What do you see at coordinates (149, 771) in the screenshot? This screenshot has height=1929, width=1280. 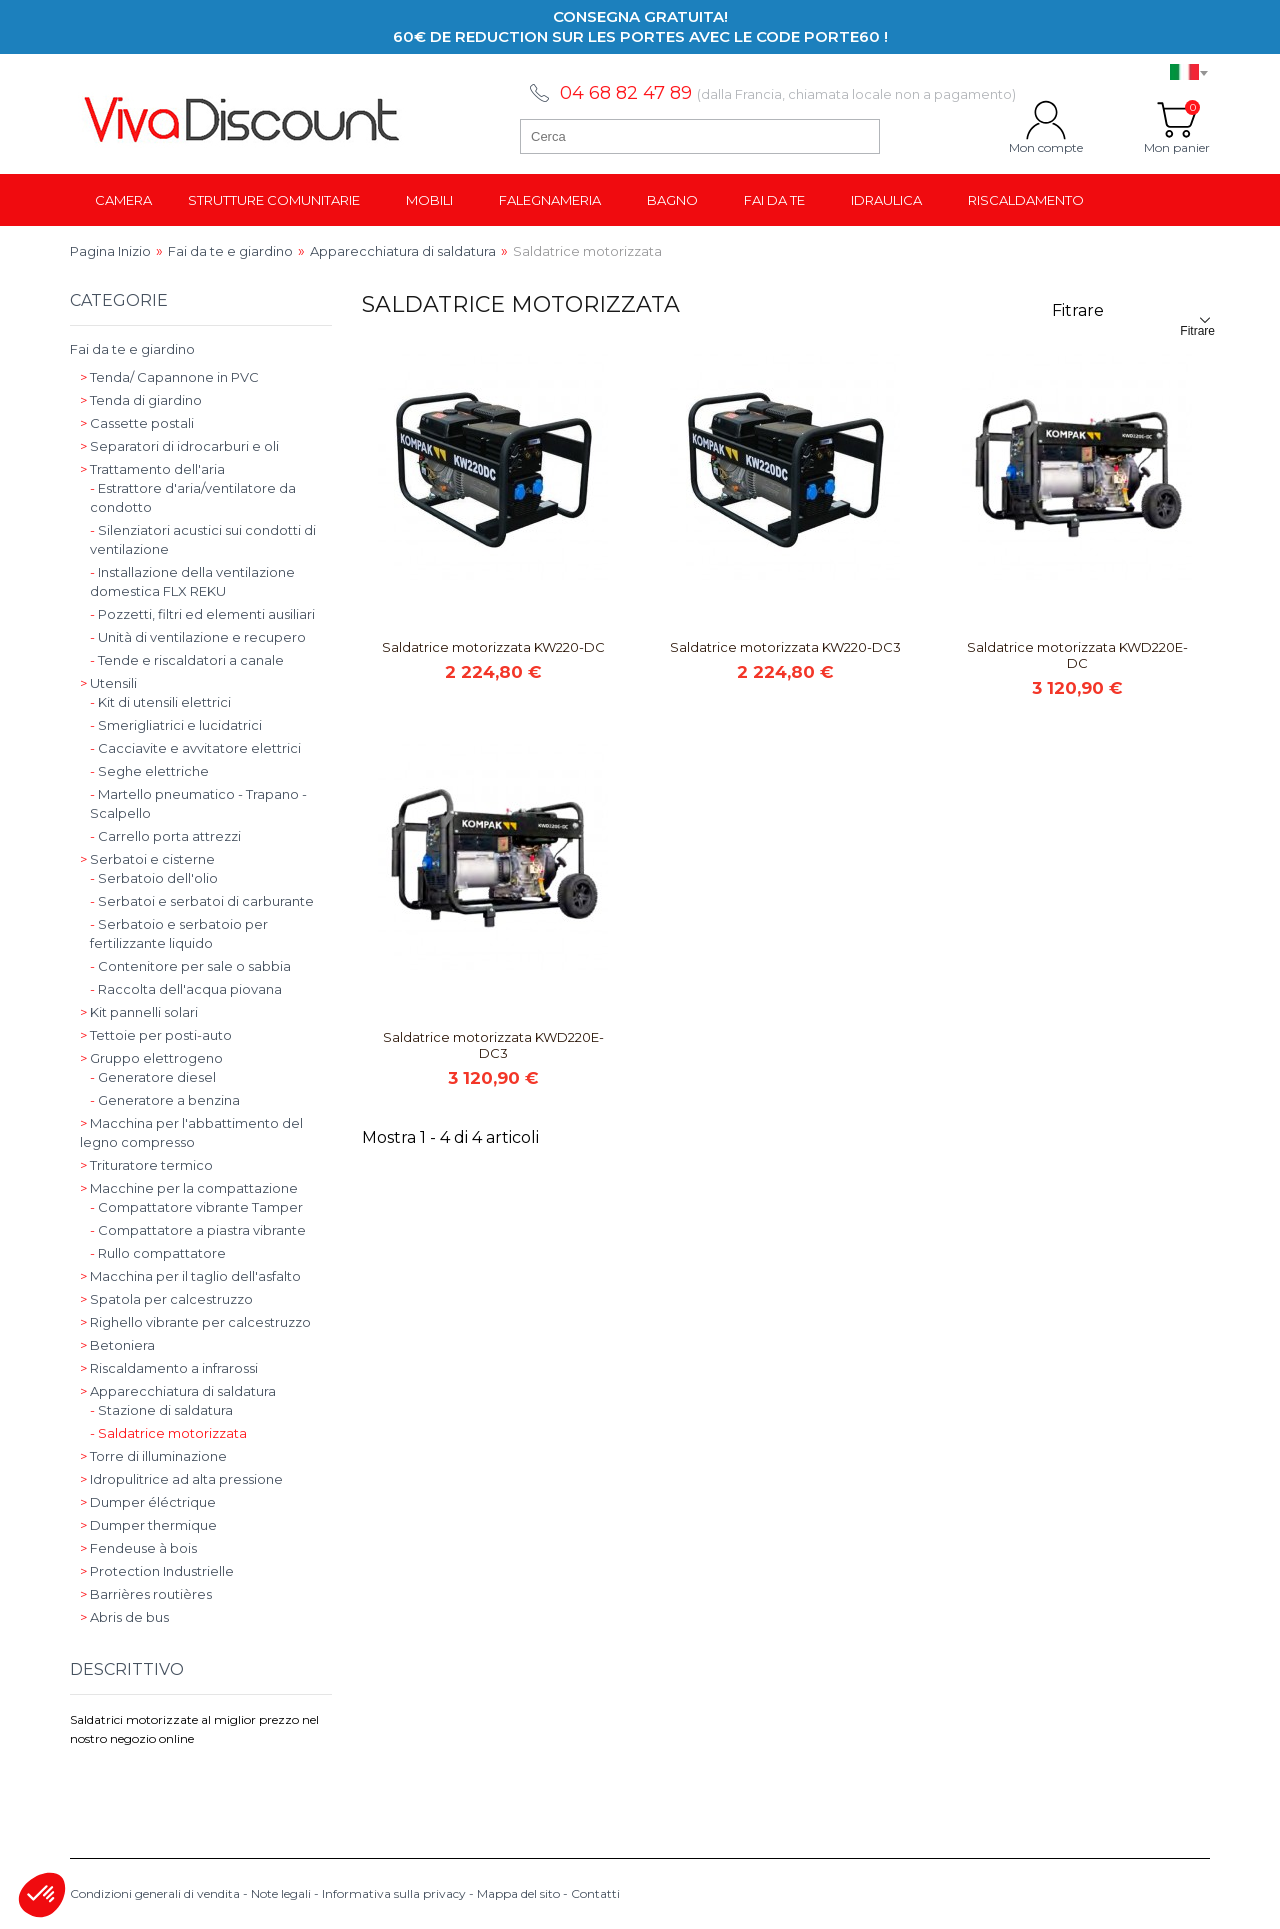 I see `Seghe elettriche` at bounding box center [149, 771].